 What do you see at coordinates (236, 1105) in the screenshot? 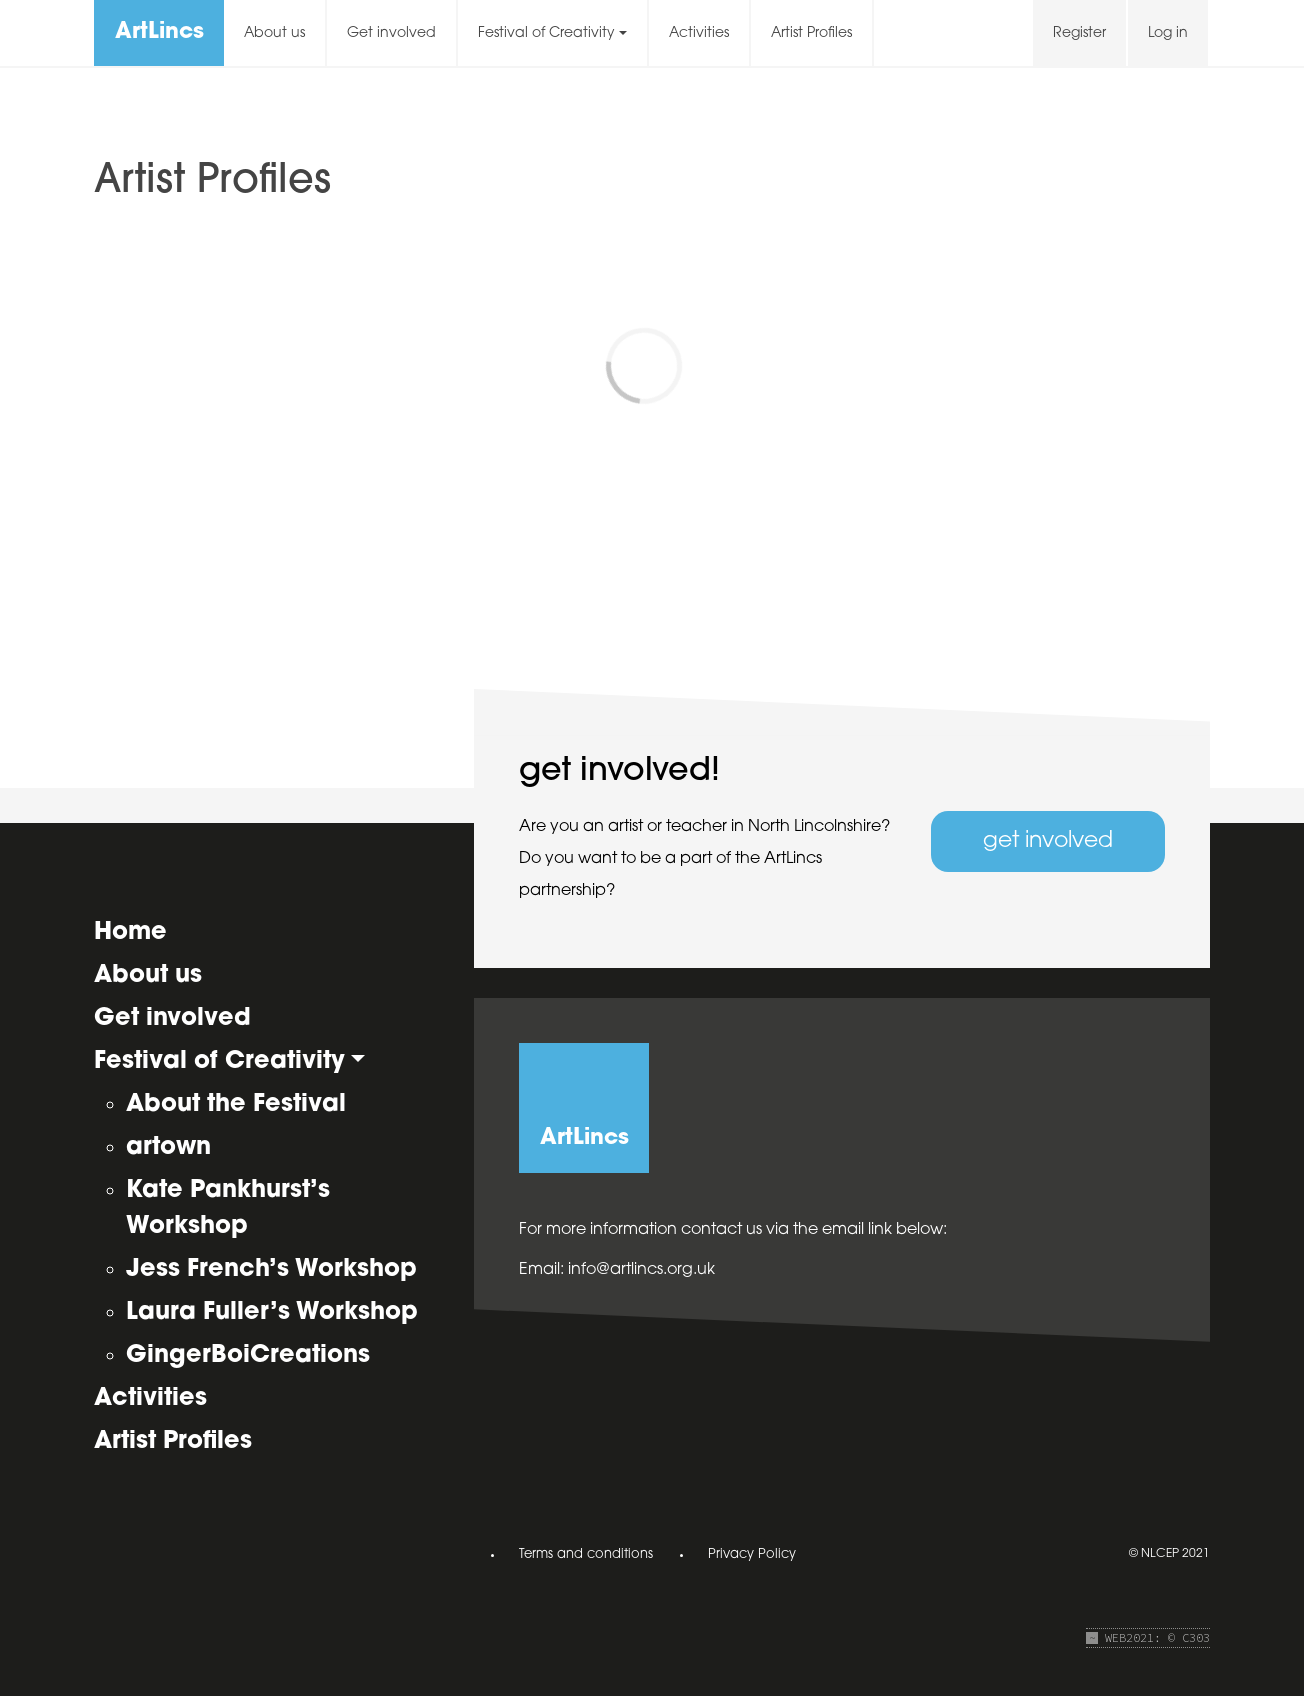
I see `About the Festival` at bounding box center [236, 1105].